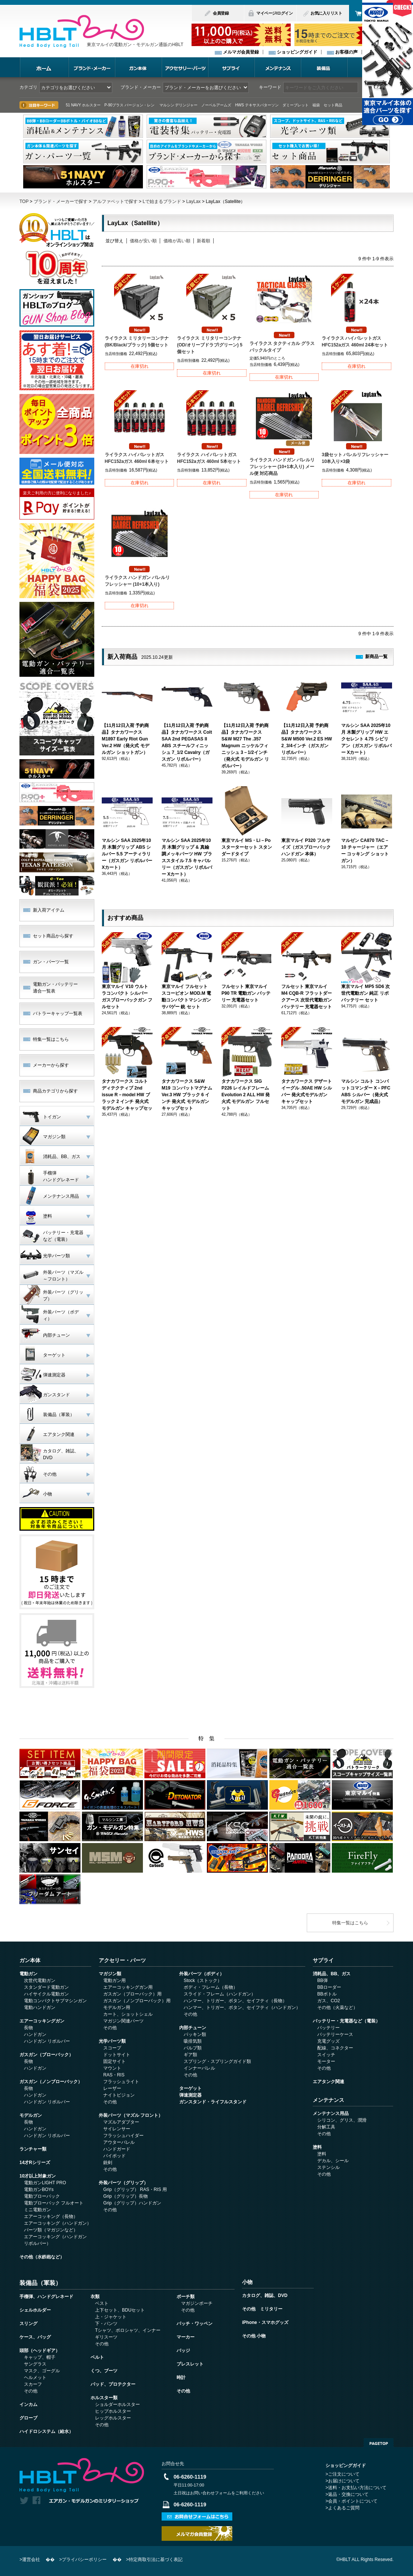 The height and width of the screenshot is (2576, 413). What do you see at coordinates (51, 2230) in the screenshot?
I see `パーツ類（マガジンなど）` at bounding box center [51, 2230].